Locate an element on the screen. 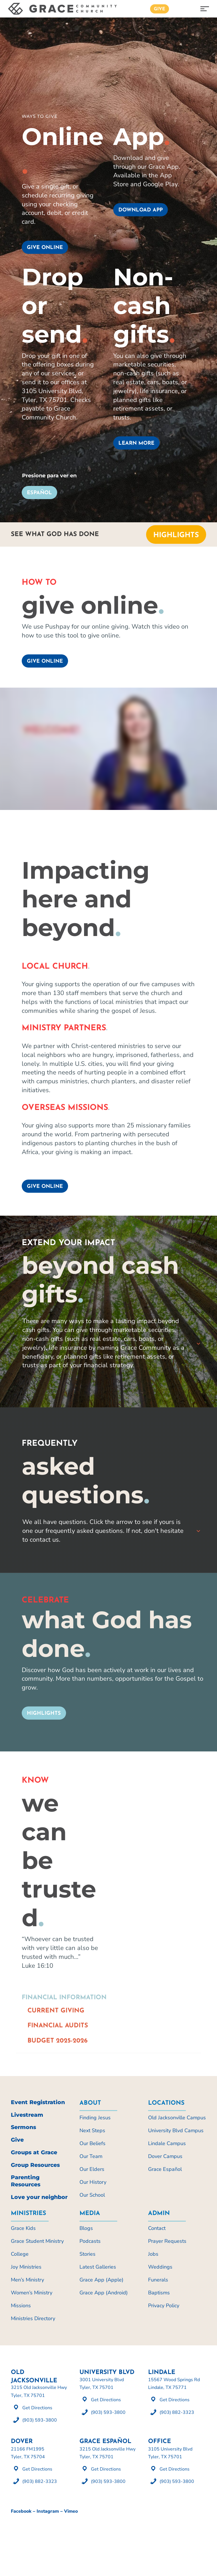 This screenshot has width=217, height=2576. Jobs is located at coordinates (153, 2254).